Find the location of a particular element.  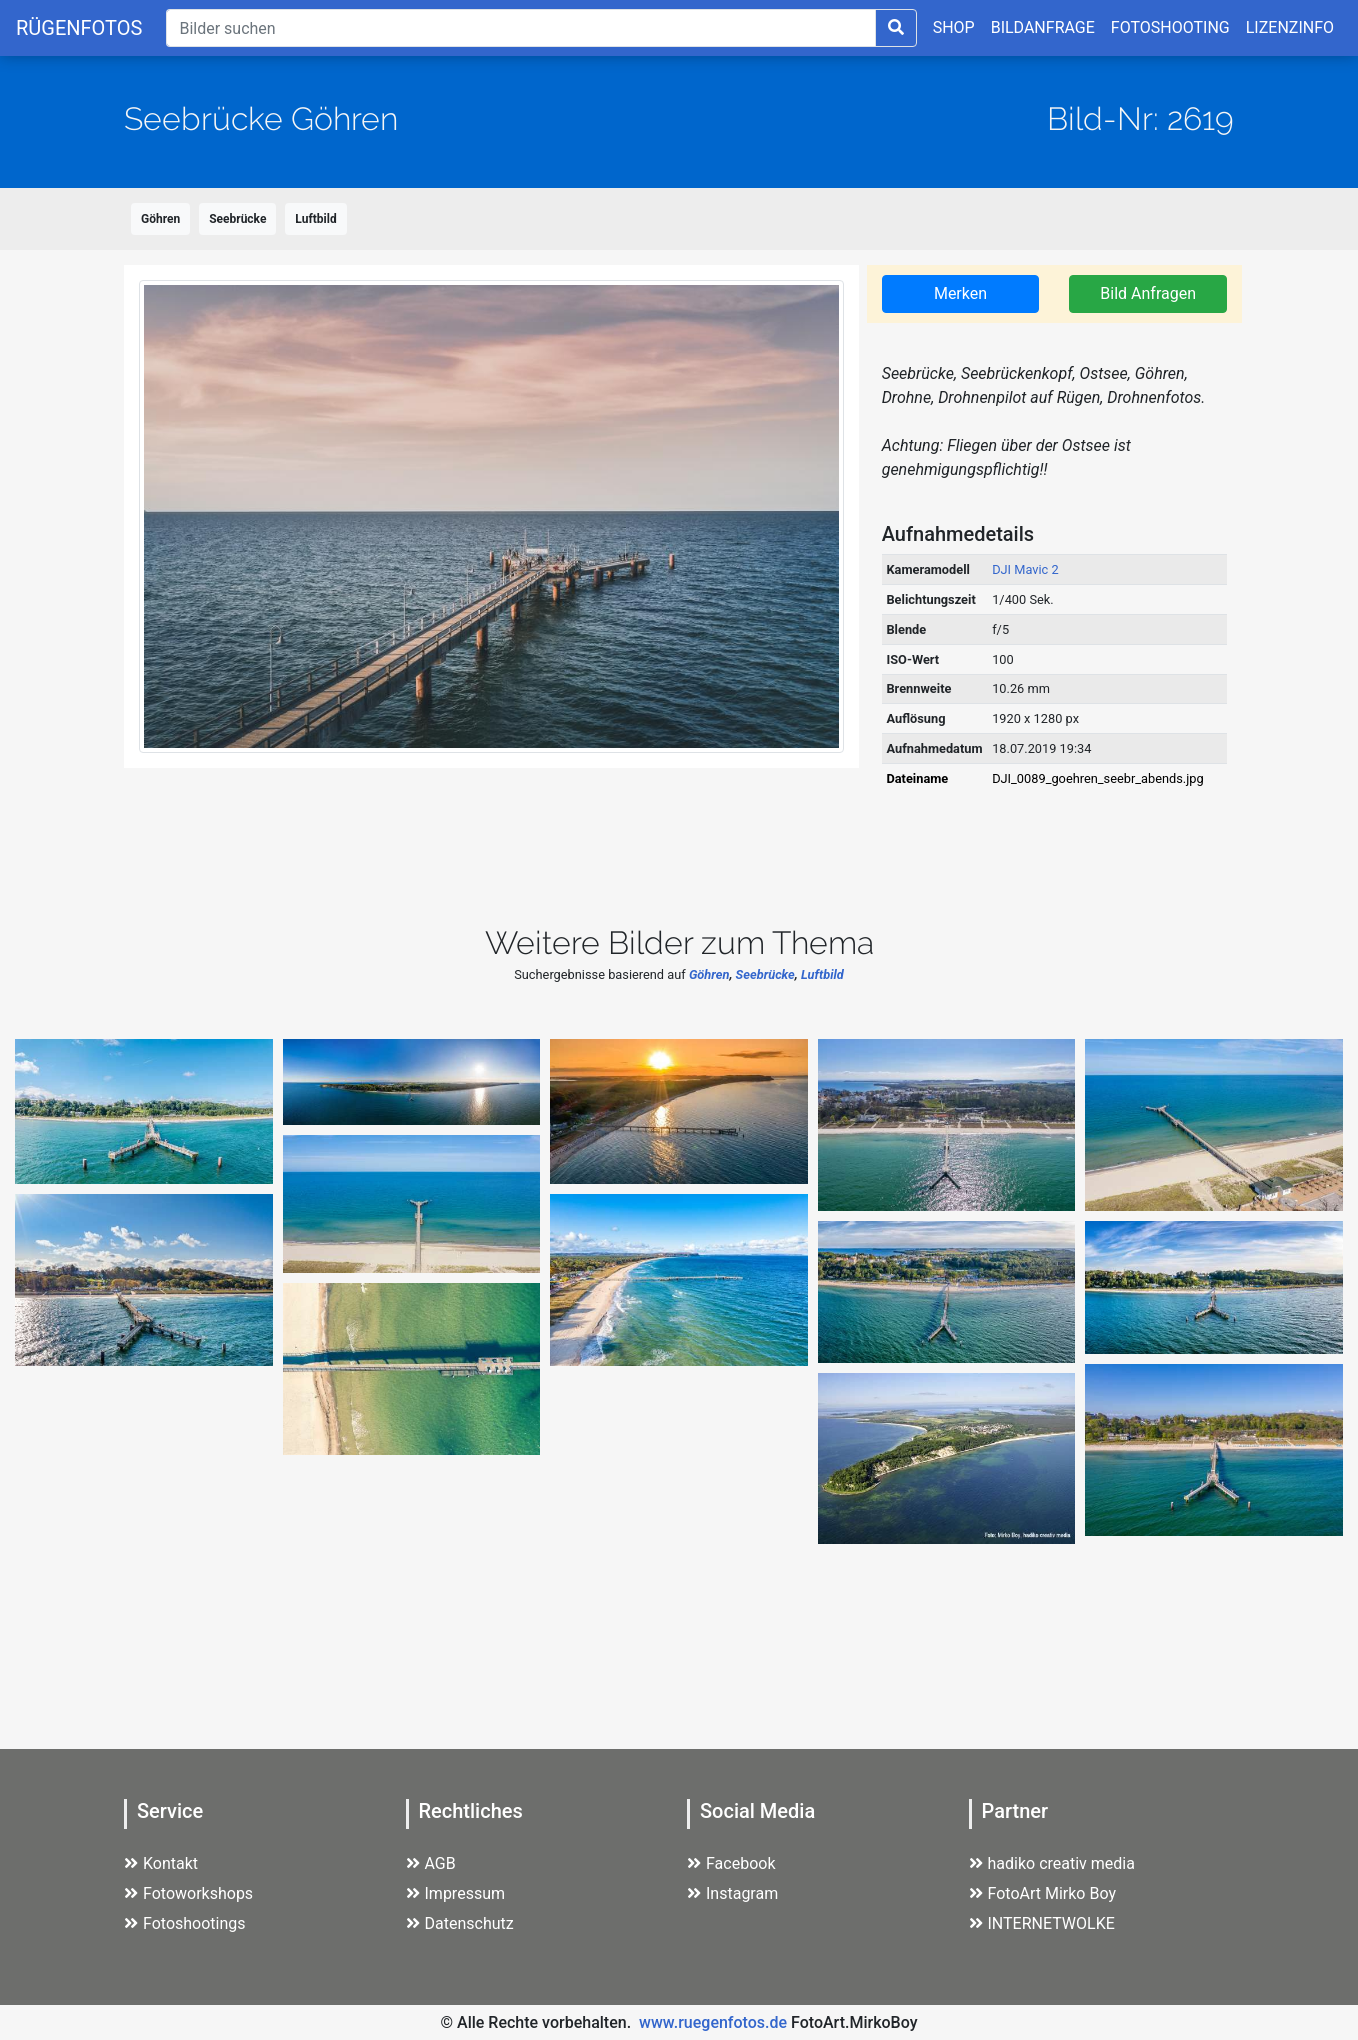

Göhren is located at coordinates (160, 219).